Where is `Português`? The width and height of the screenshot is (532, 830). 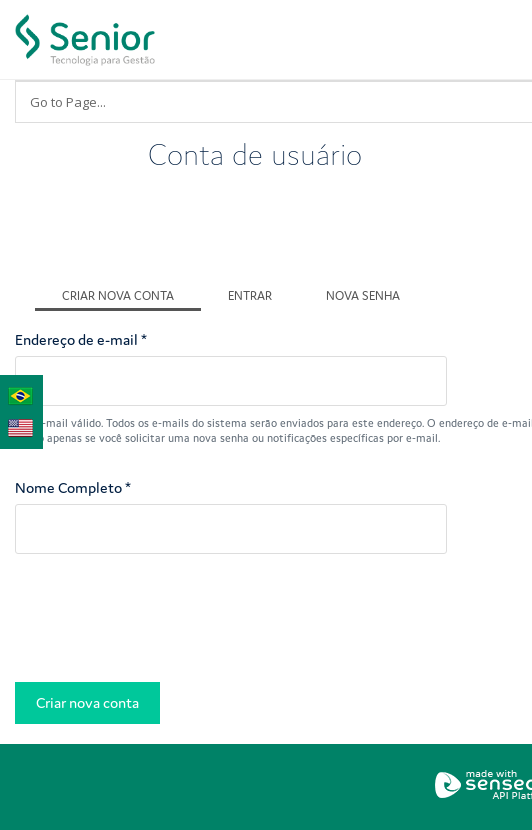 Português is located at coordinates (21, 393).